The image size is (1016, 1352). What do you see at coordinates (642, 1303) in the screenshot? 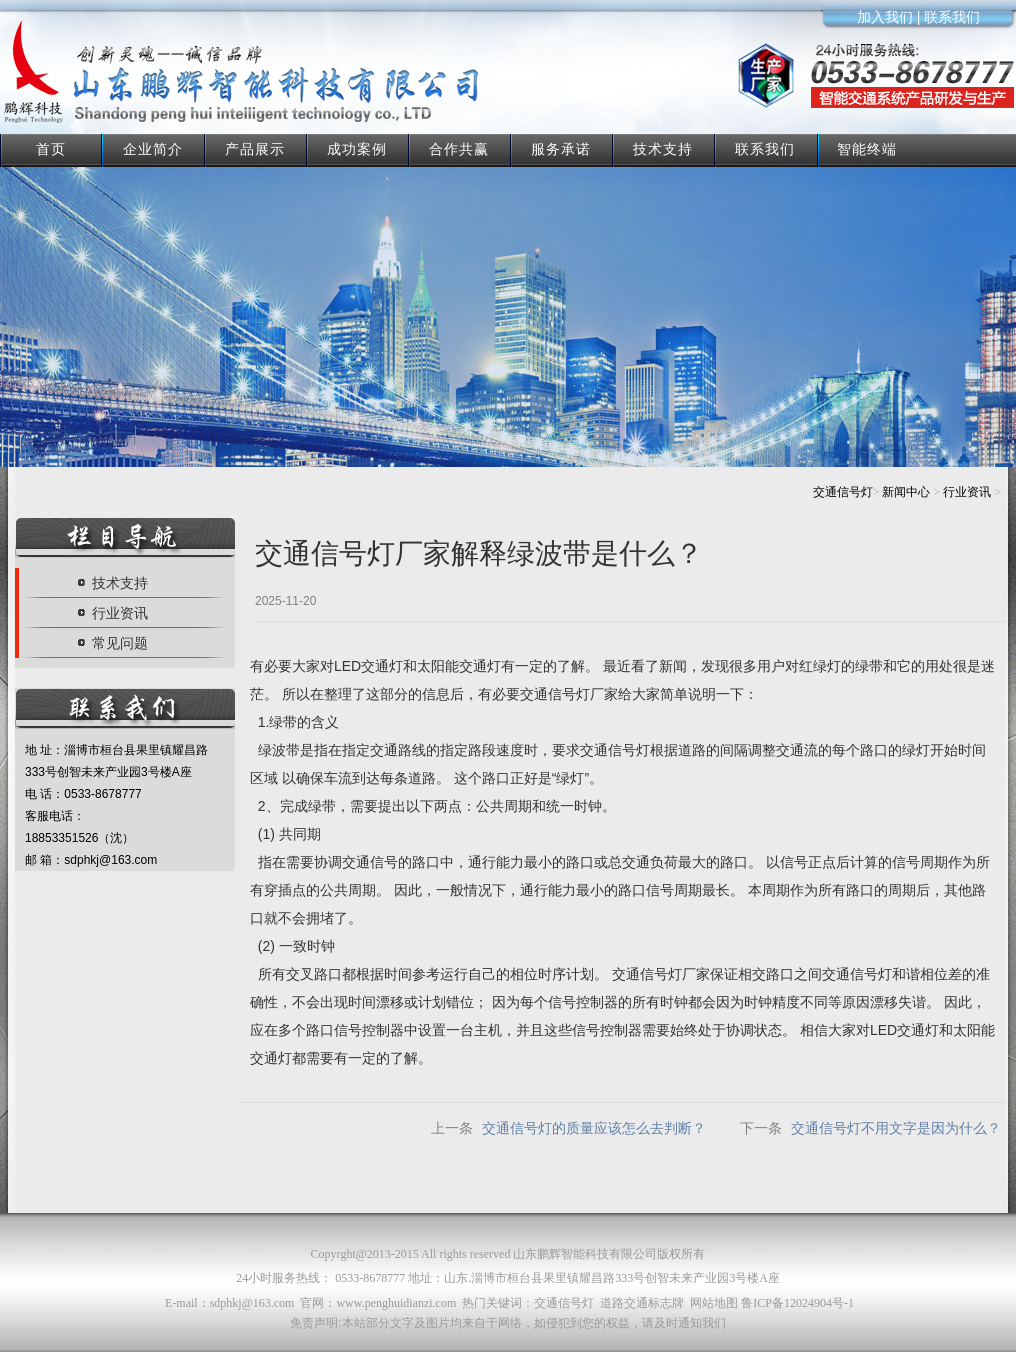
I see `道路交通标志牌` at bounding box center [642, 1303].